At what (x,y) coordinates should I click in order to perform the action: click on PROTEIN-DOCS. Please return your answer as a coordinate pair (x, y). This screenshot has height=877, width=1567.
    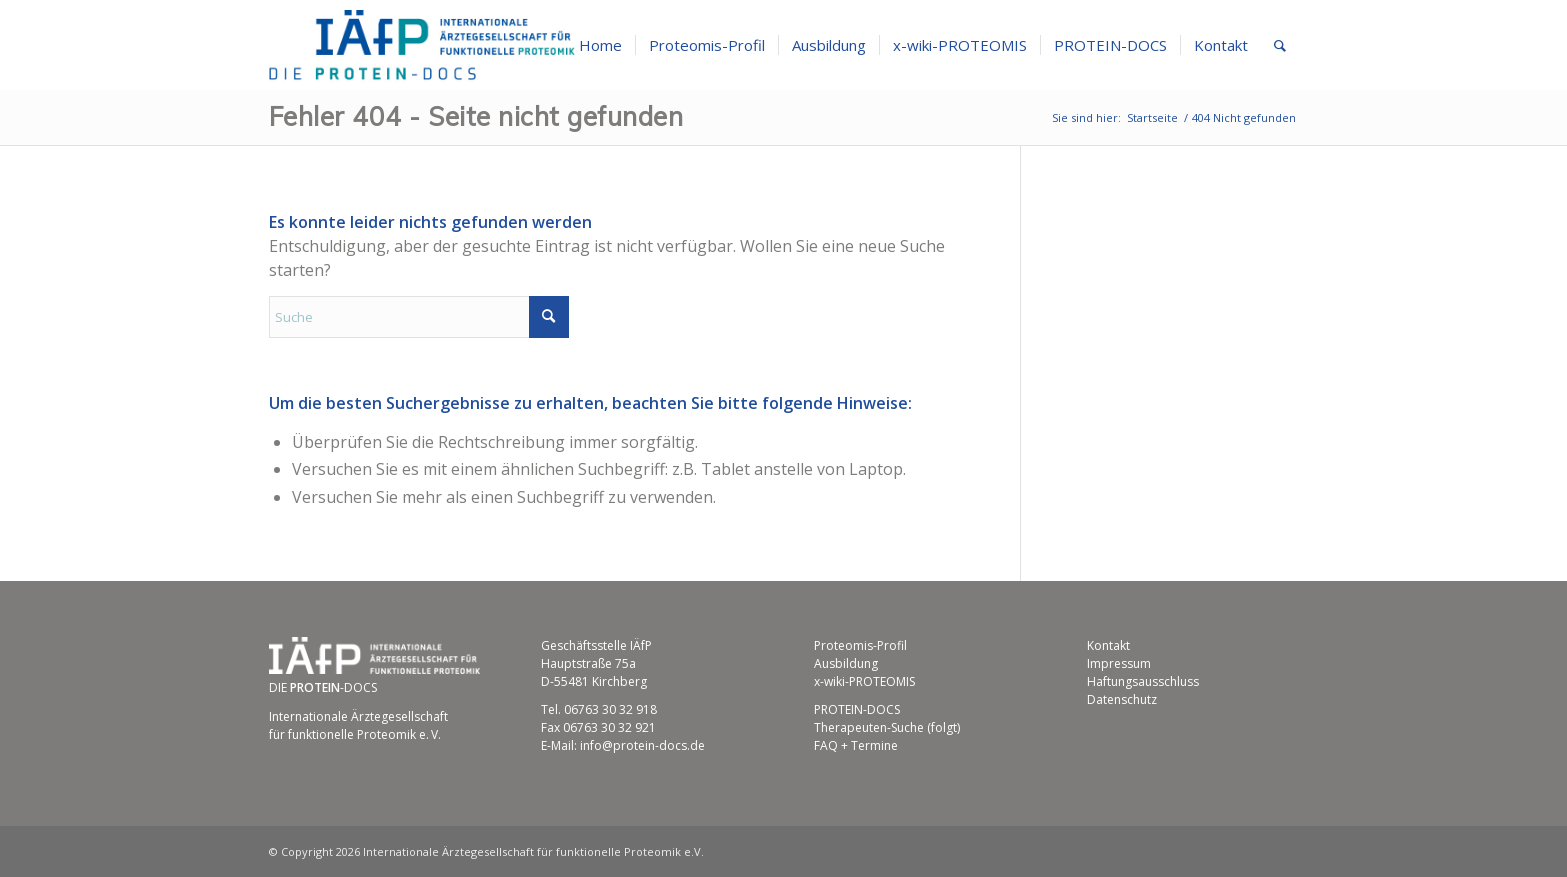
    Looking at the image, I should click on (857, 709).